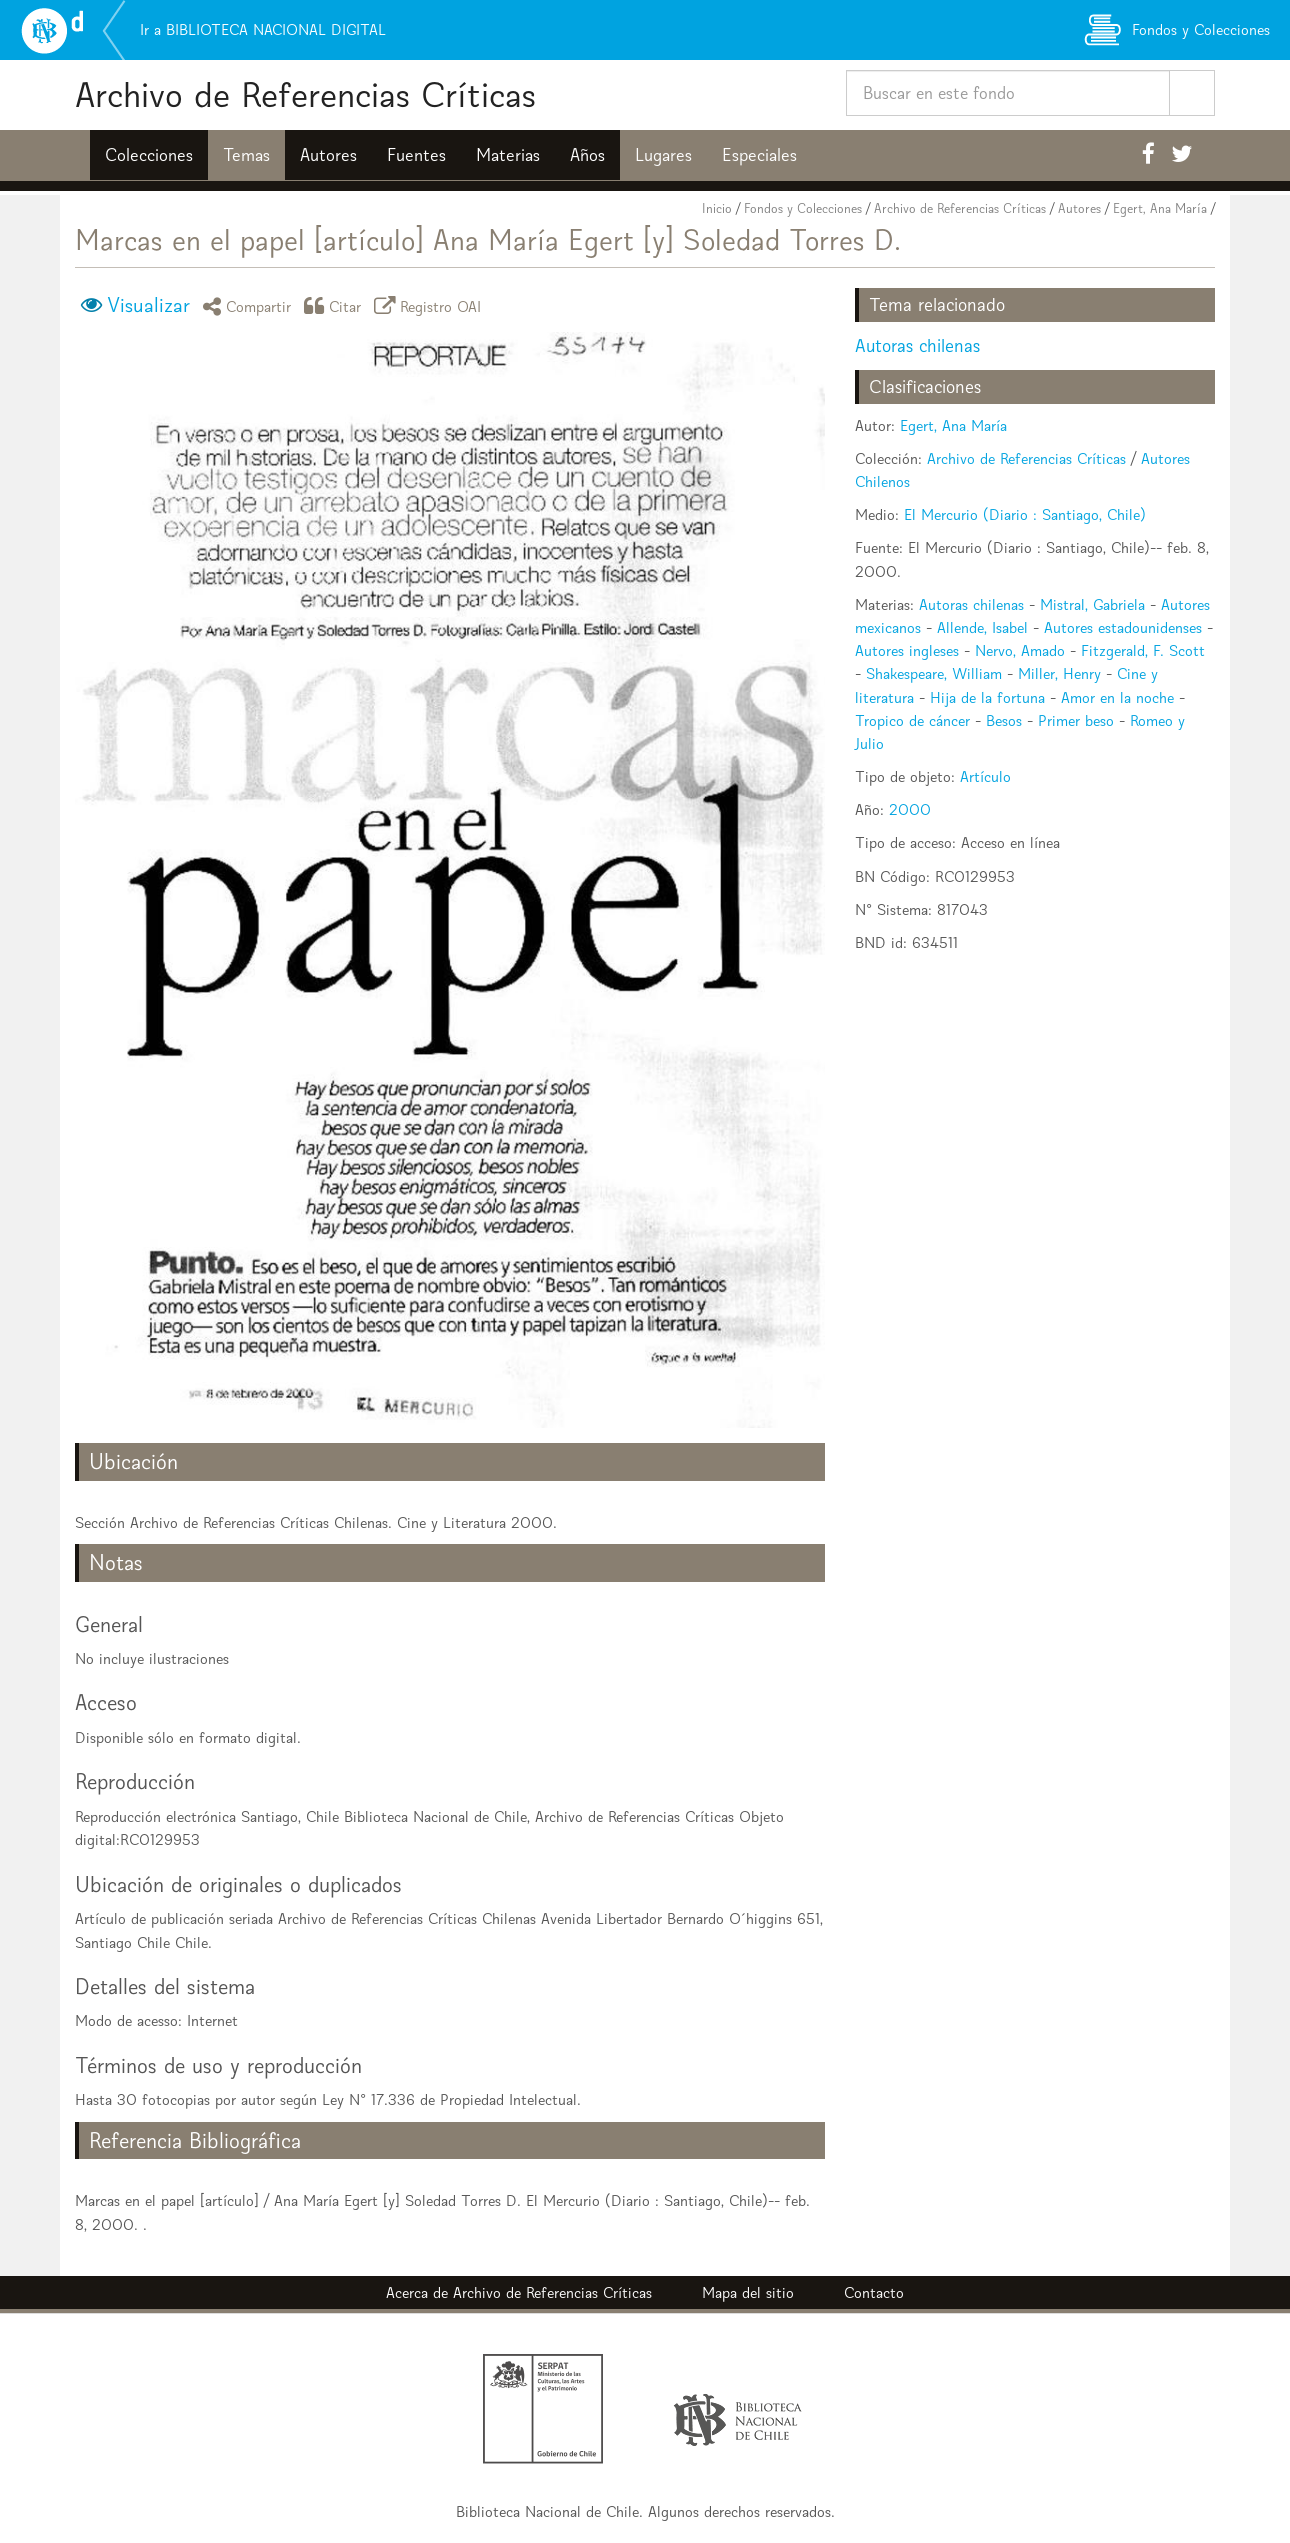 The height and width of the screenshot is (2543, 1290). What do you see at coordinates (1076, 720) in the screenshot?
I see `Primer beso` at bounding box center [1076, 720].